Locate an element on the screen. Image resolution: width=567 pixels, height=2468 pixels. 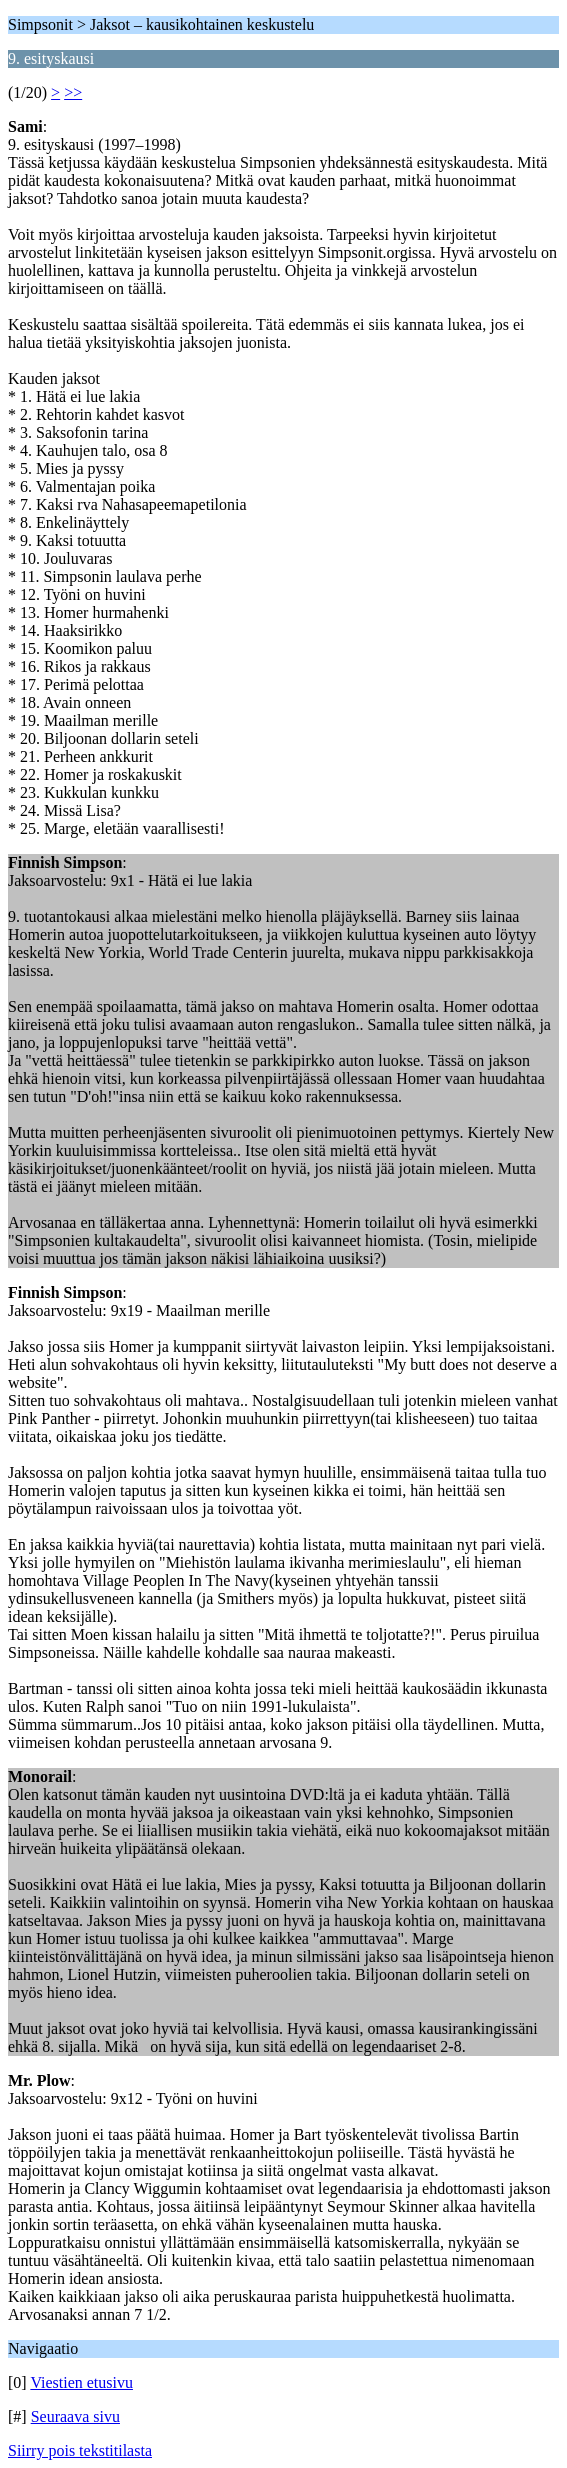
Siirry pois tekstitilasta is located at coordinates (80, 2450).